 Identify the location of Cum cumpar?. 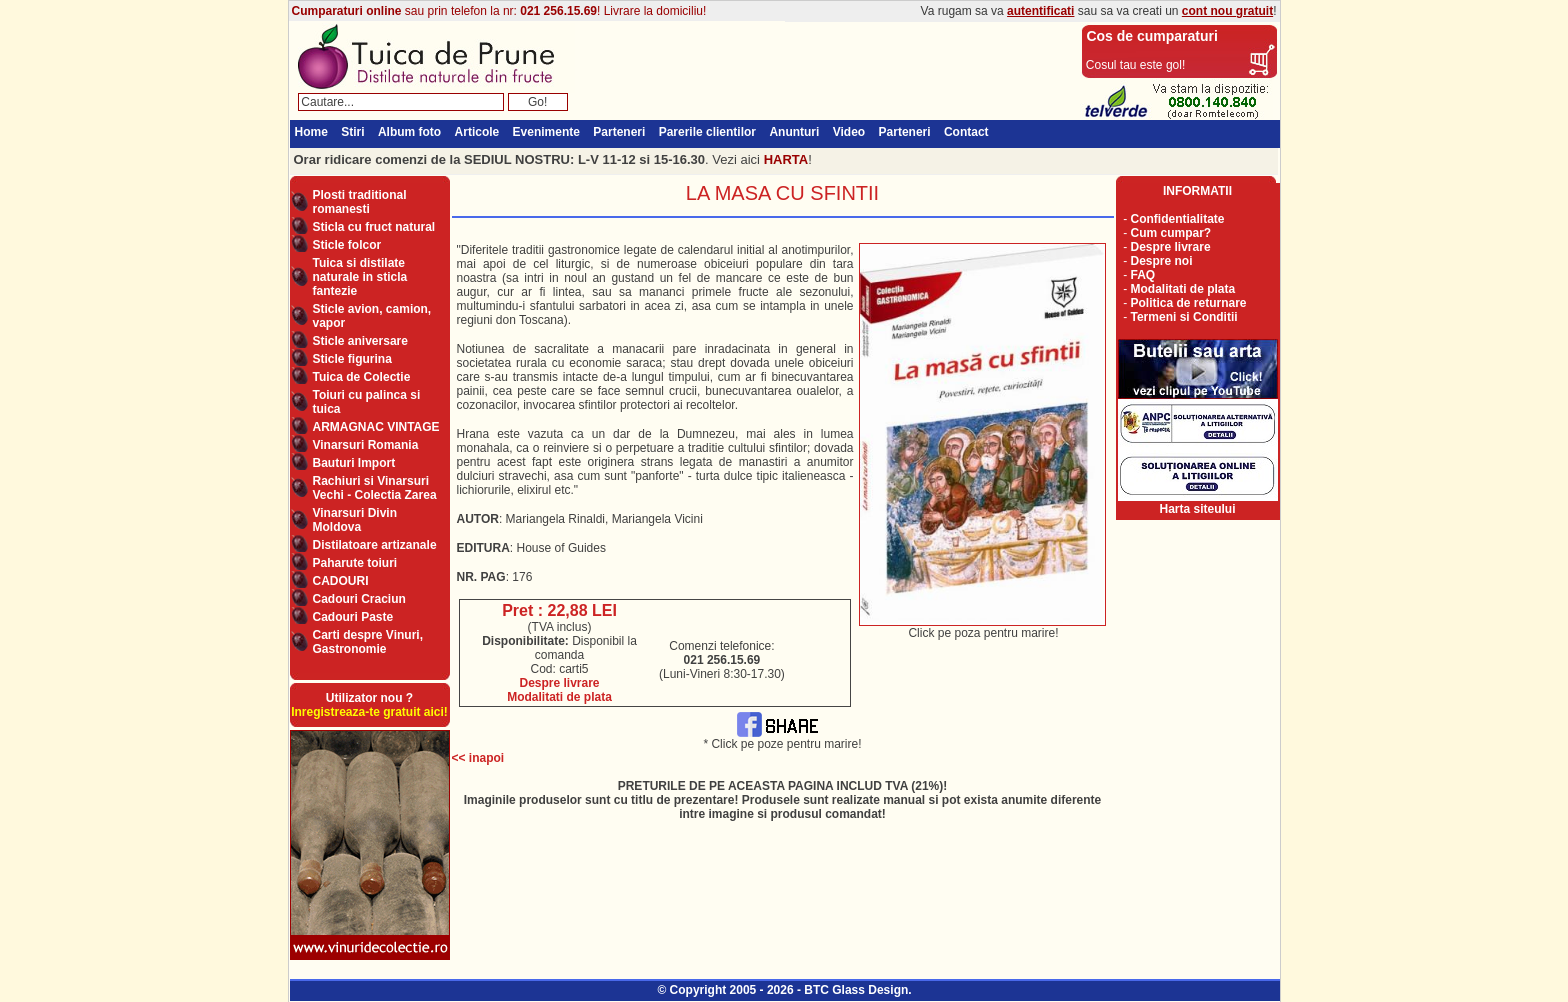
(1171, 233).